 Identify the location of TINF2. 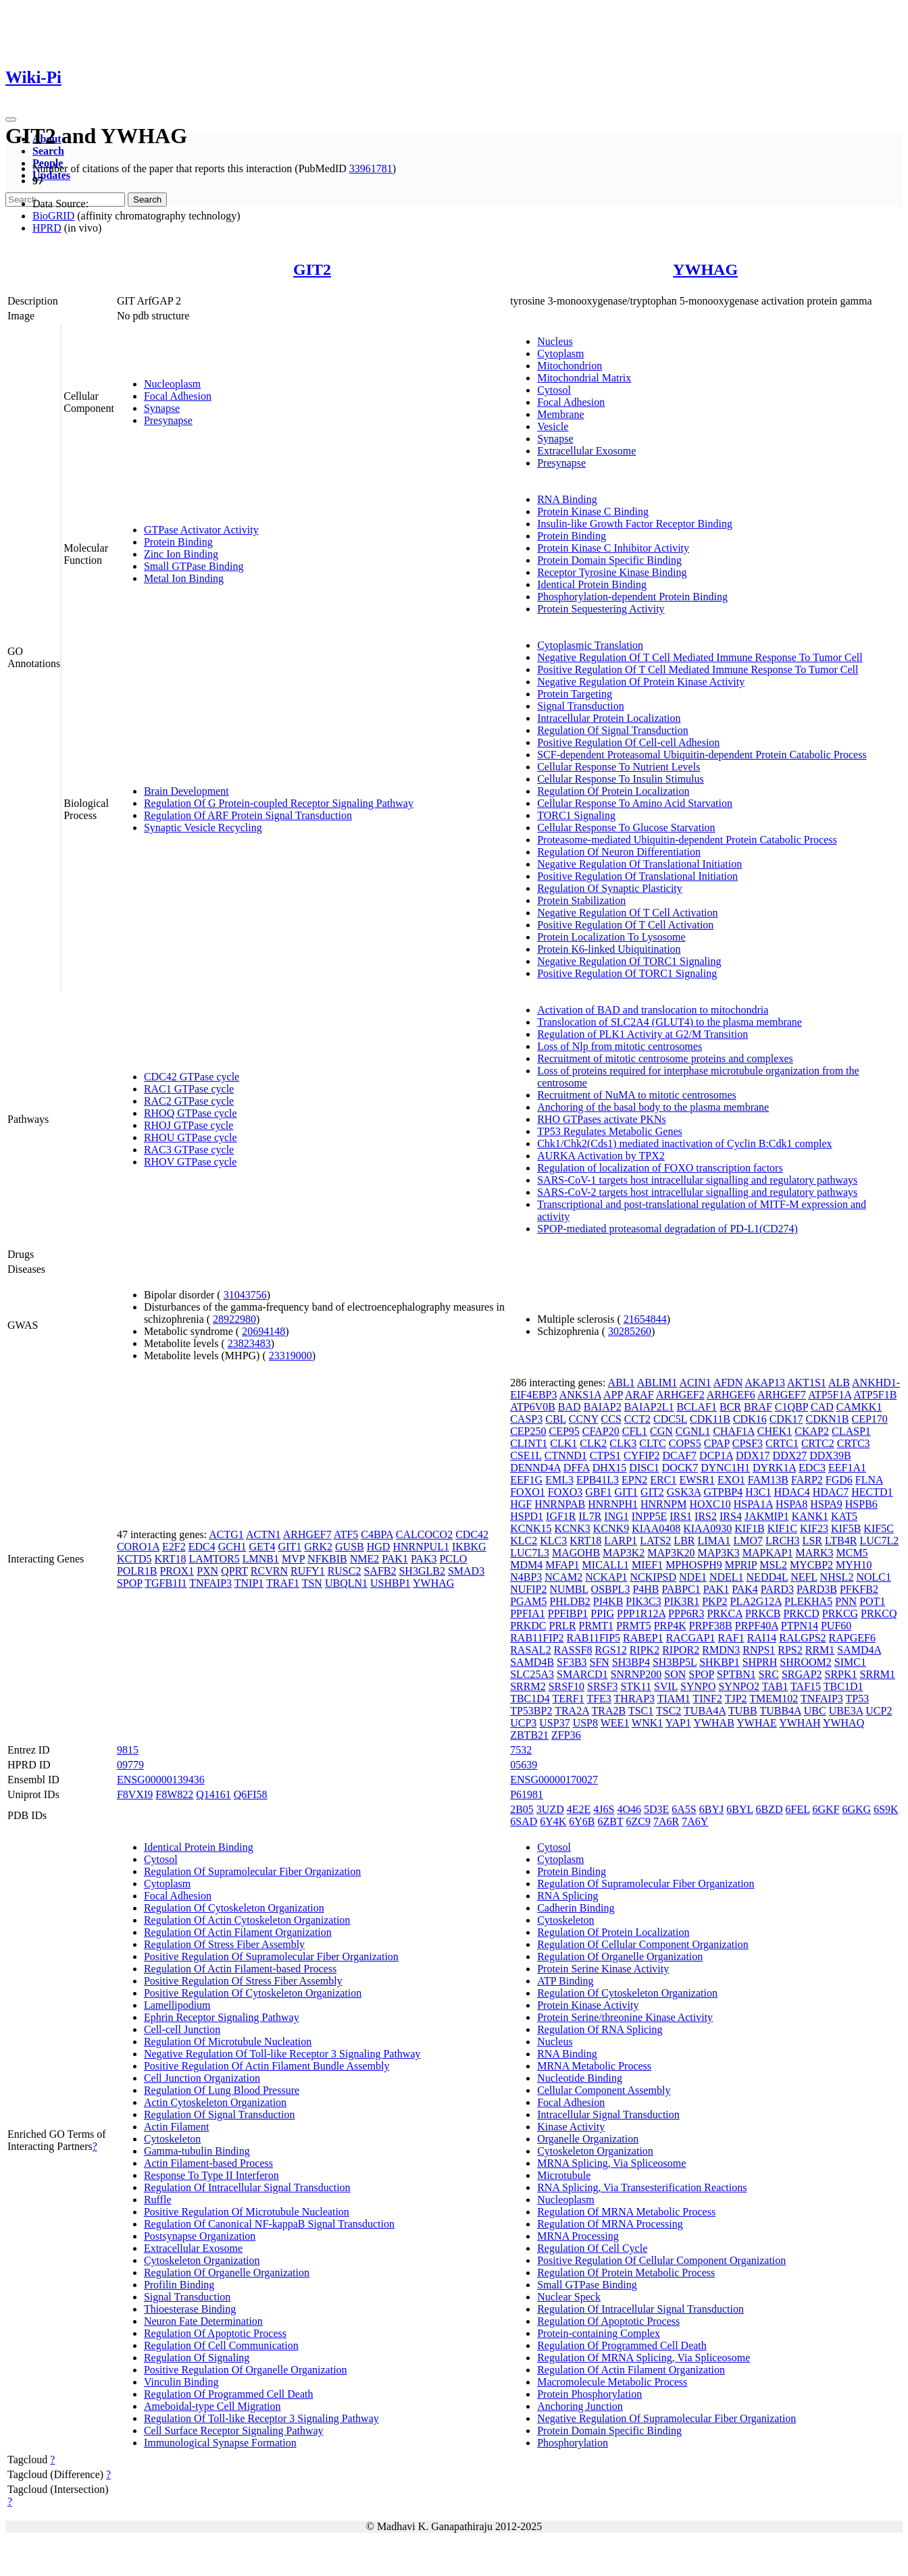
(707, 1698).